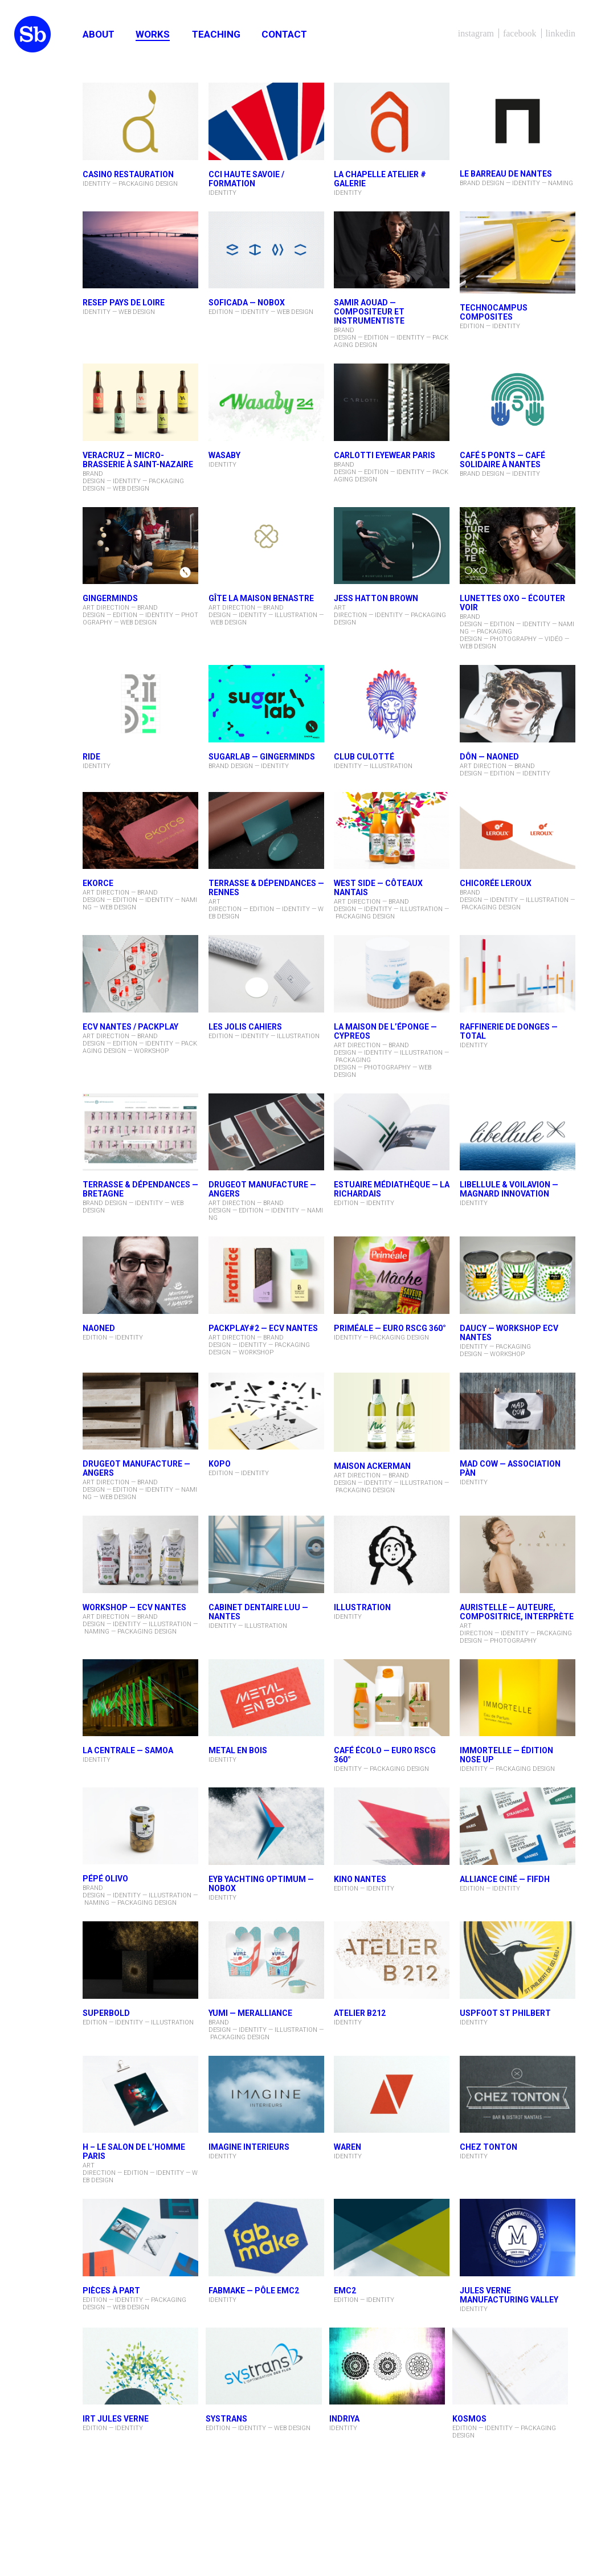 The image size is (601, 2576). I want to click on Gîte La Maison Benastre, so click(261, 598).